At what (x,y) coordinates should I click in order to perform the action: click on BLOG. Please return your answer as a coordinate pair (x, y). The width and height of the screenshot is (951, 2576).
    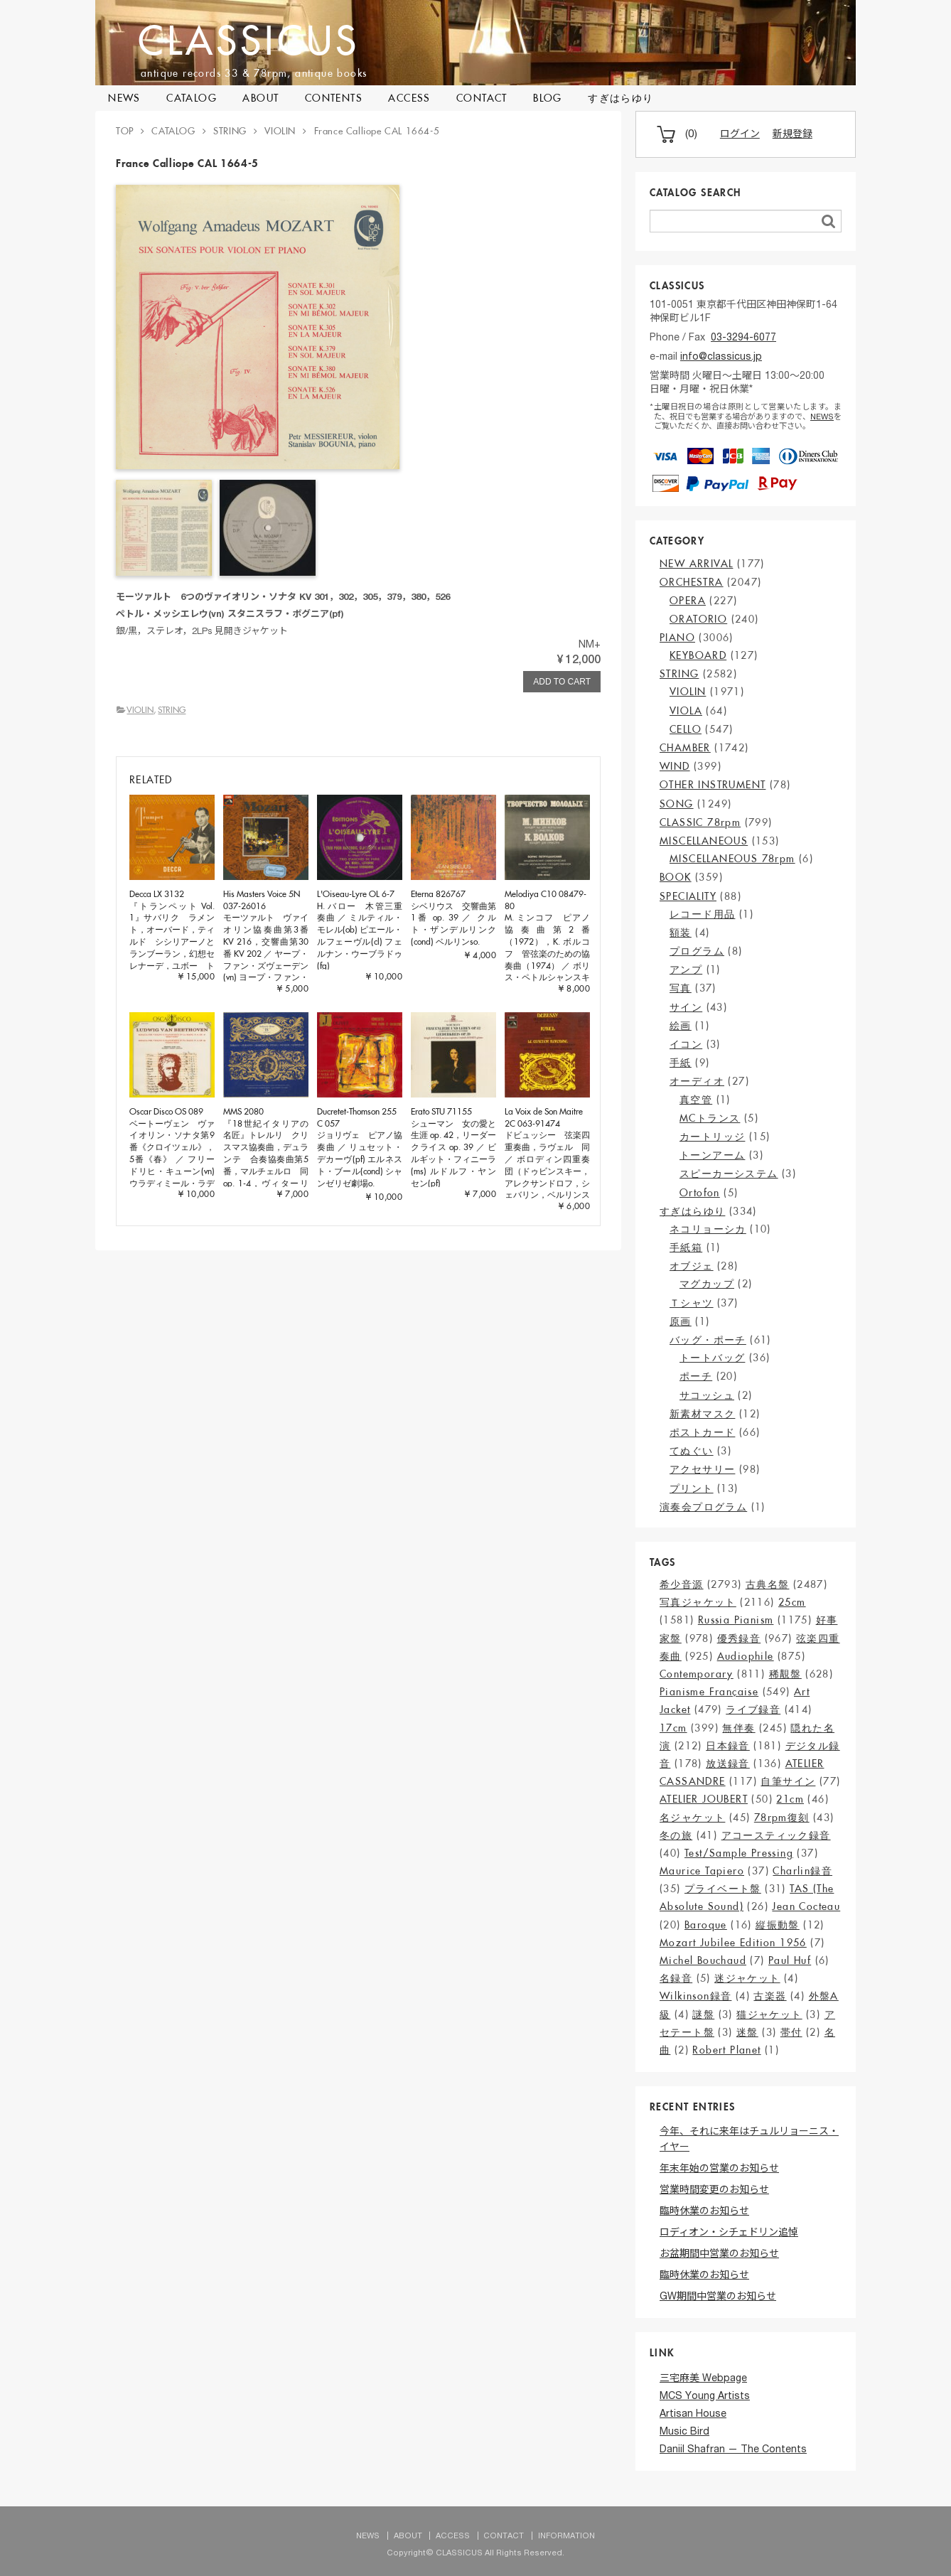
    Looking at the image, I should click on (547, 98).